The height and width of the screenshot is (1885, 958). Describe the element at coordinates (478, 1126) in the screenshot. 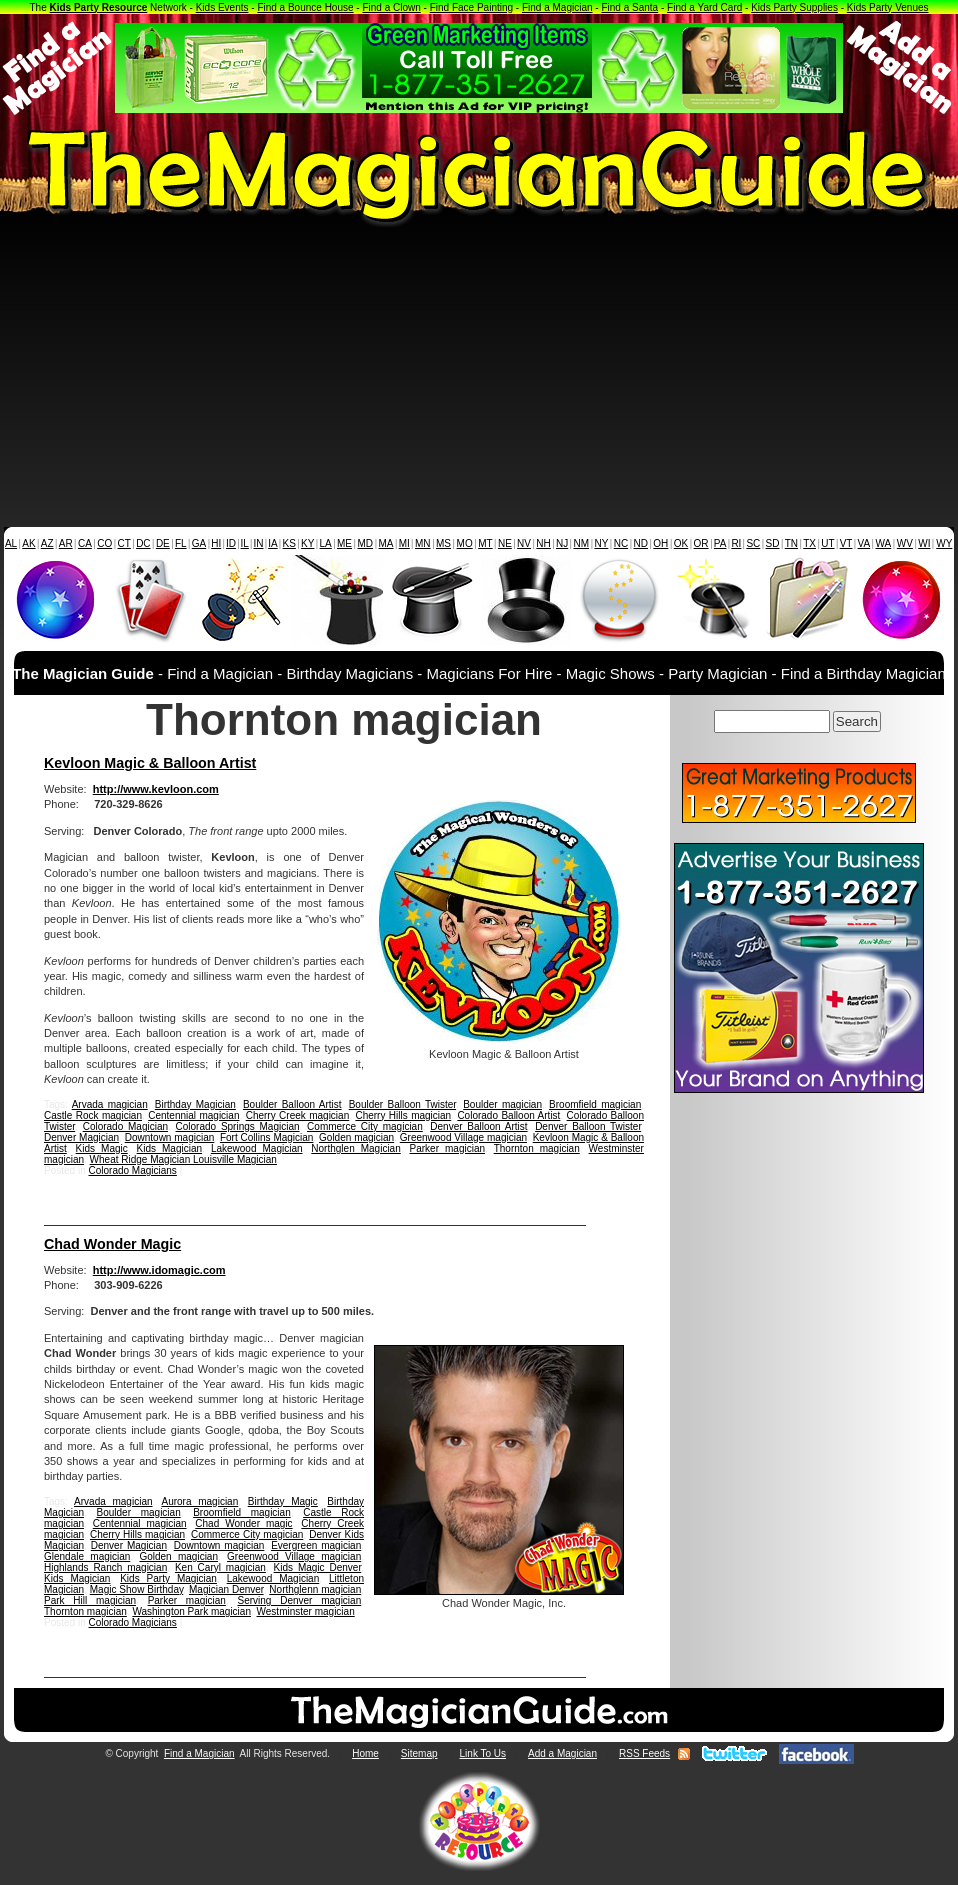

I see `Denver Balloon Artist` at that location.